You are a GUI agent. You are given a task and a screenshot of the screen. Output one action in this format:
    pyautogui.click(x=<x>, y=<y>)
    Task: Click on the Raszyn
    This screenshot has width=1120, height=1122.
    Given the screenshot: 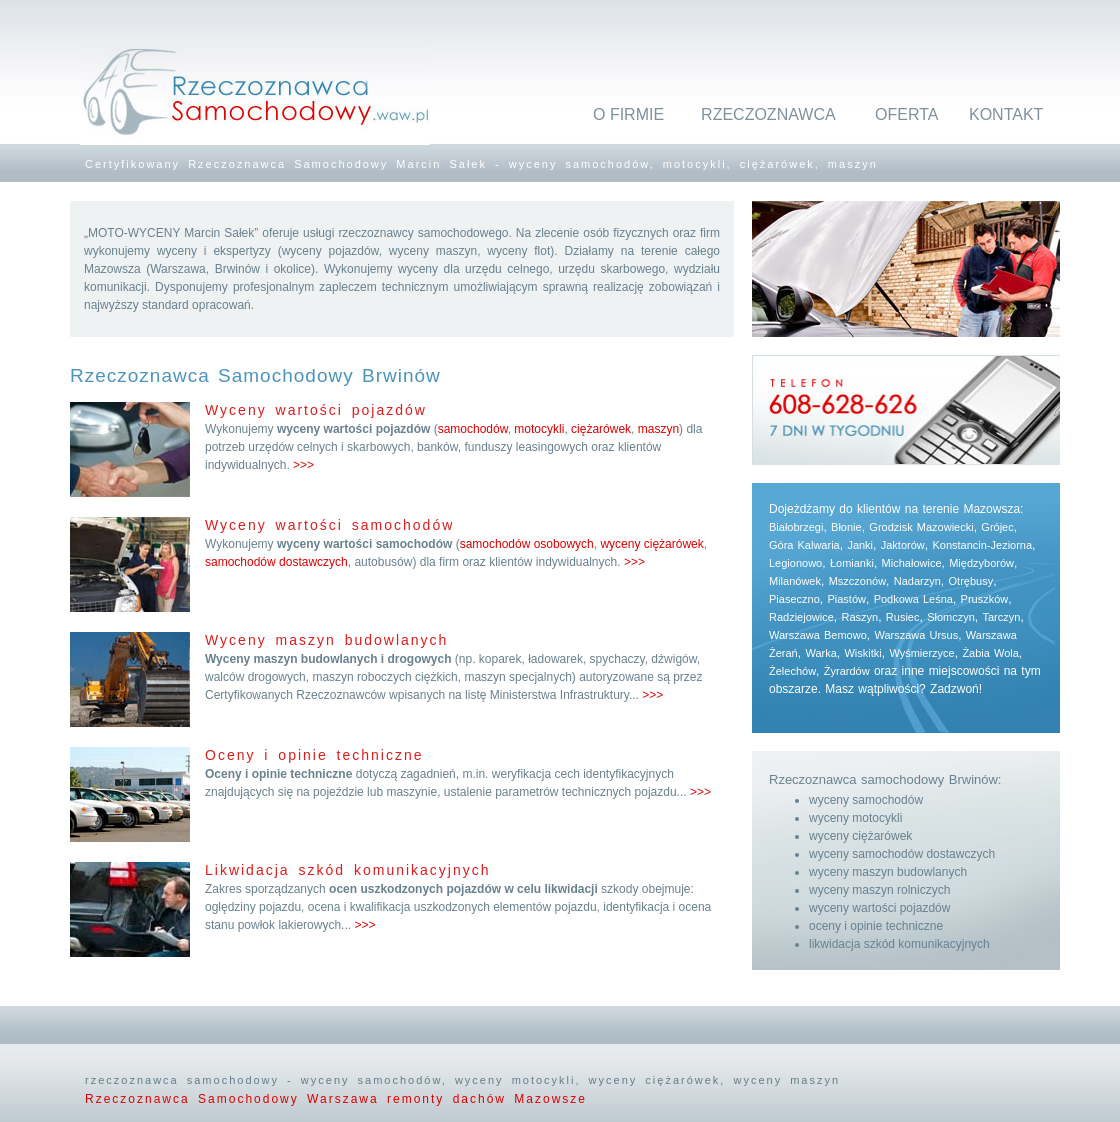 What is the action you would take?
    pyautogui.click(x=859, y=617)
    